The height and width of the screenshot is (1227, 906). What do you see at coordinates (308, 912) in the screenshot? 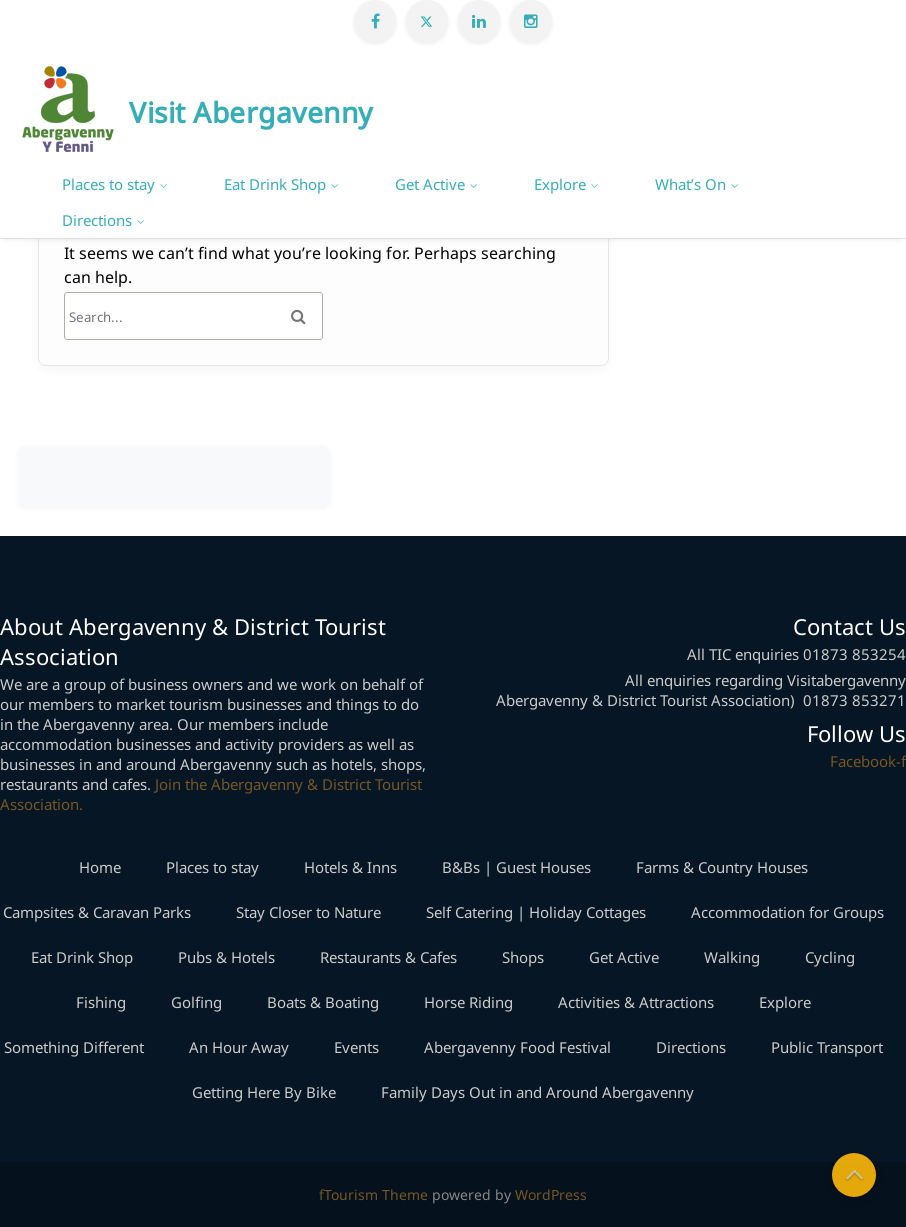
I see `Stay Closer to Nature` at bounding box center [308, 912].